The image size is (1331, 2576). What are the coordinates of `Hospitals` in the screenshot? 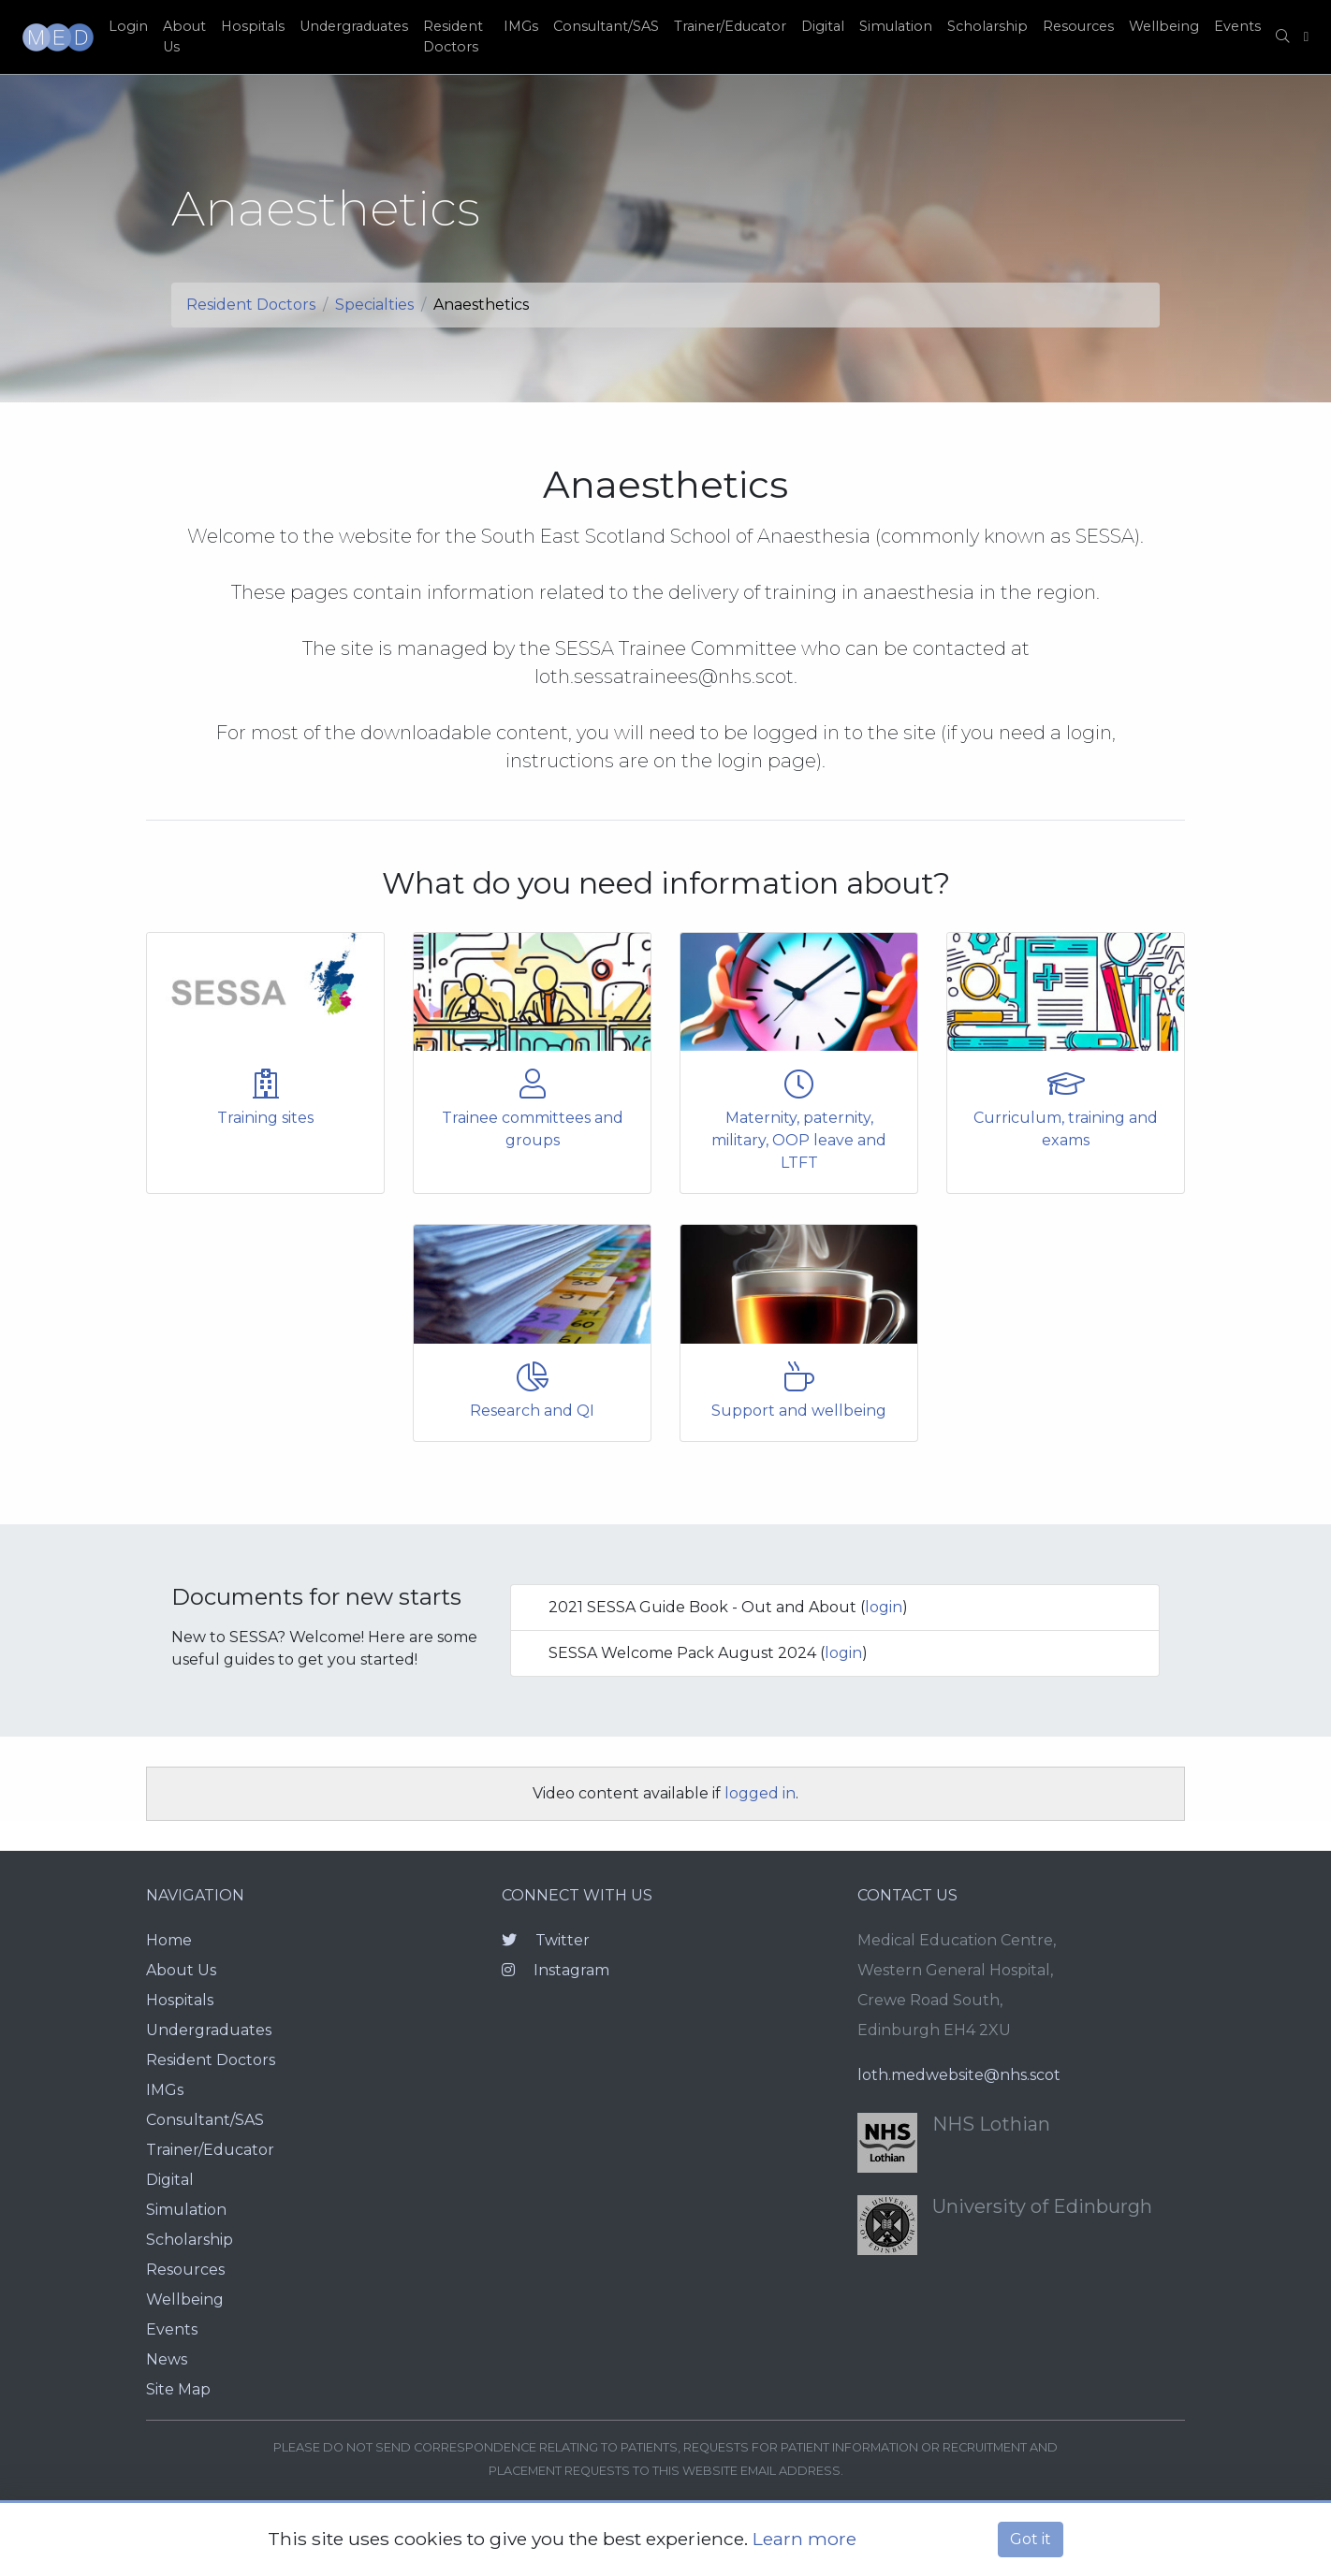 It's located at (253, 26).